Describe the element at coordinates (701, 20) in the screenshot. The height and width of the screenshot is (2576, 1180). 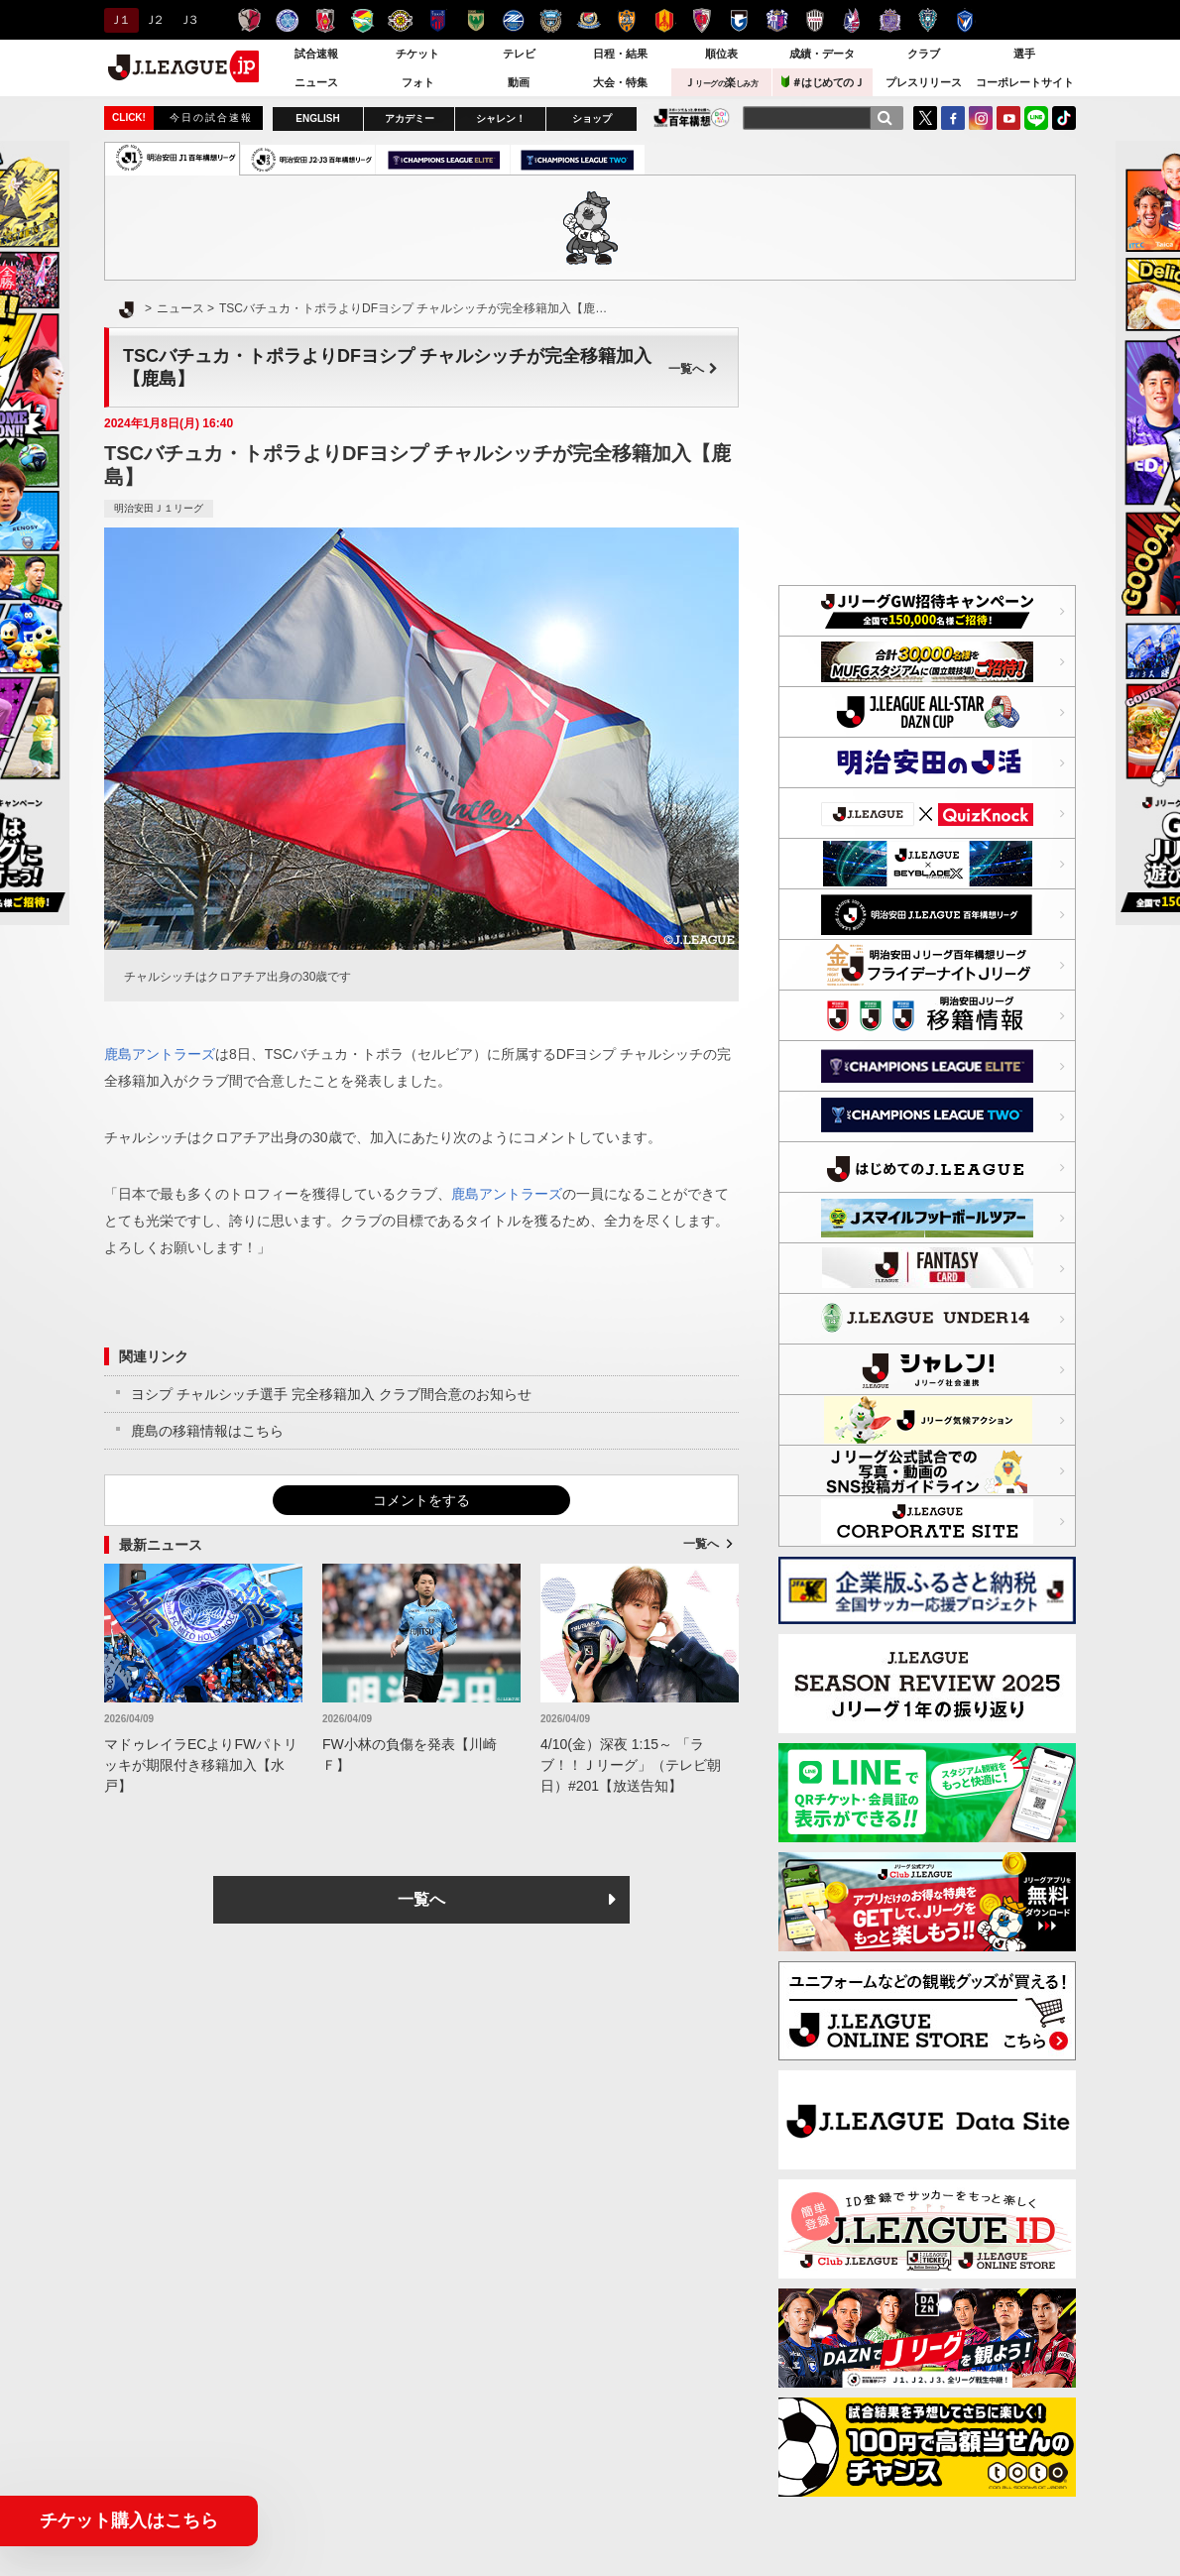
I see `京都サンガＦ.Ｃ.` at that location.